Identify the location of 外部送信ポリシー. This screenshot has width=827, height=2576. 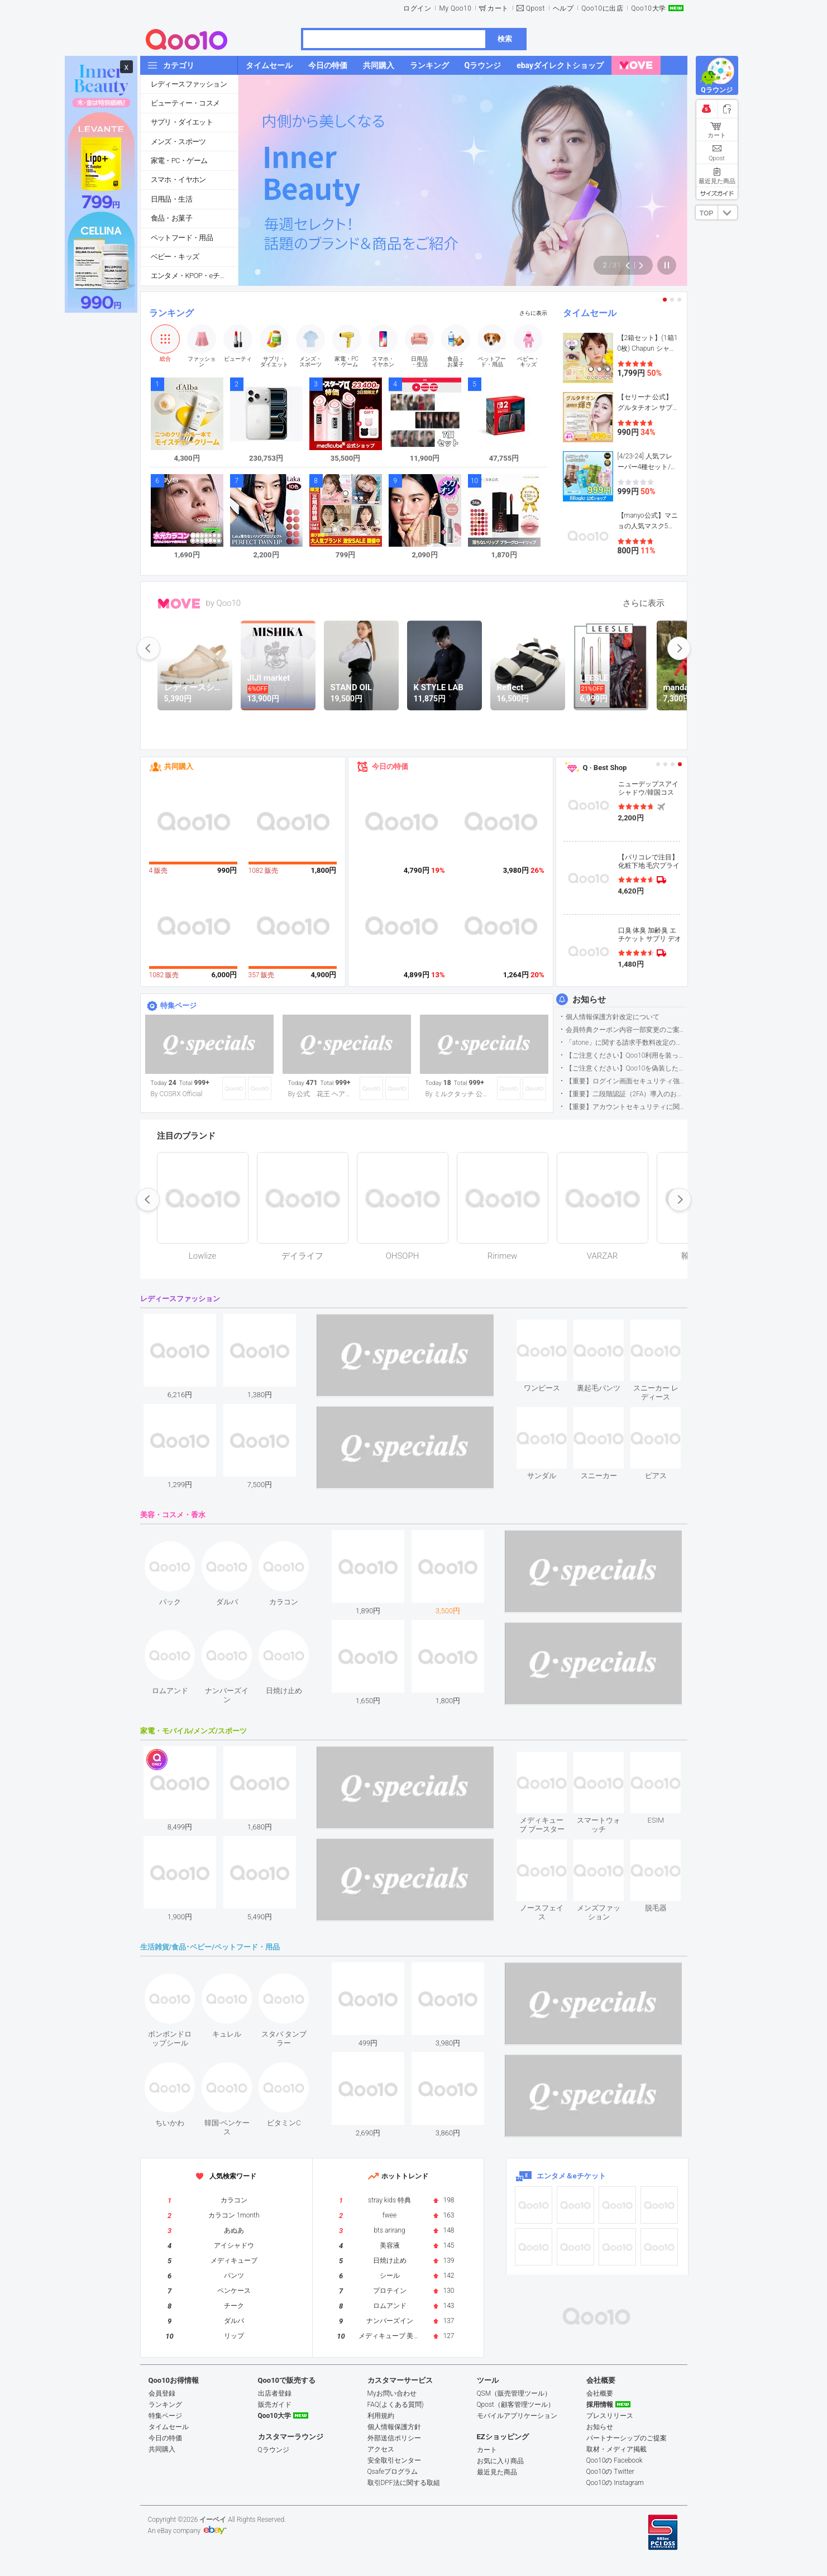
(394, 2438).